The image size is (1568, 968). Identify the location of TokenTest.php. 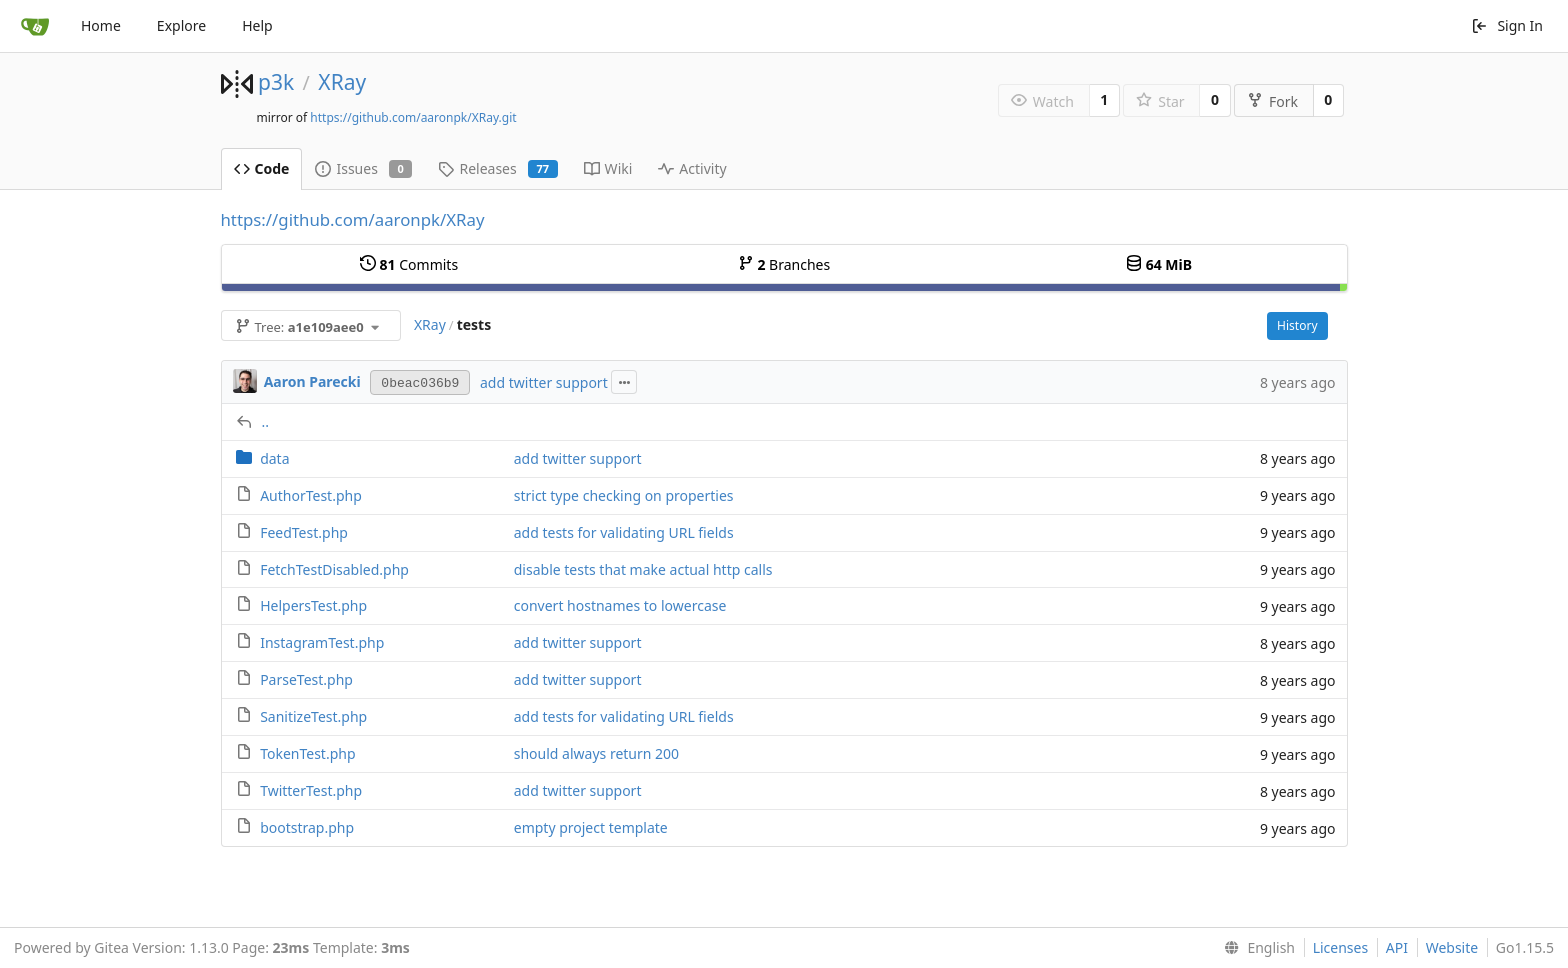
(307, 753).